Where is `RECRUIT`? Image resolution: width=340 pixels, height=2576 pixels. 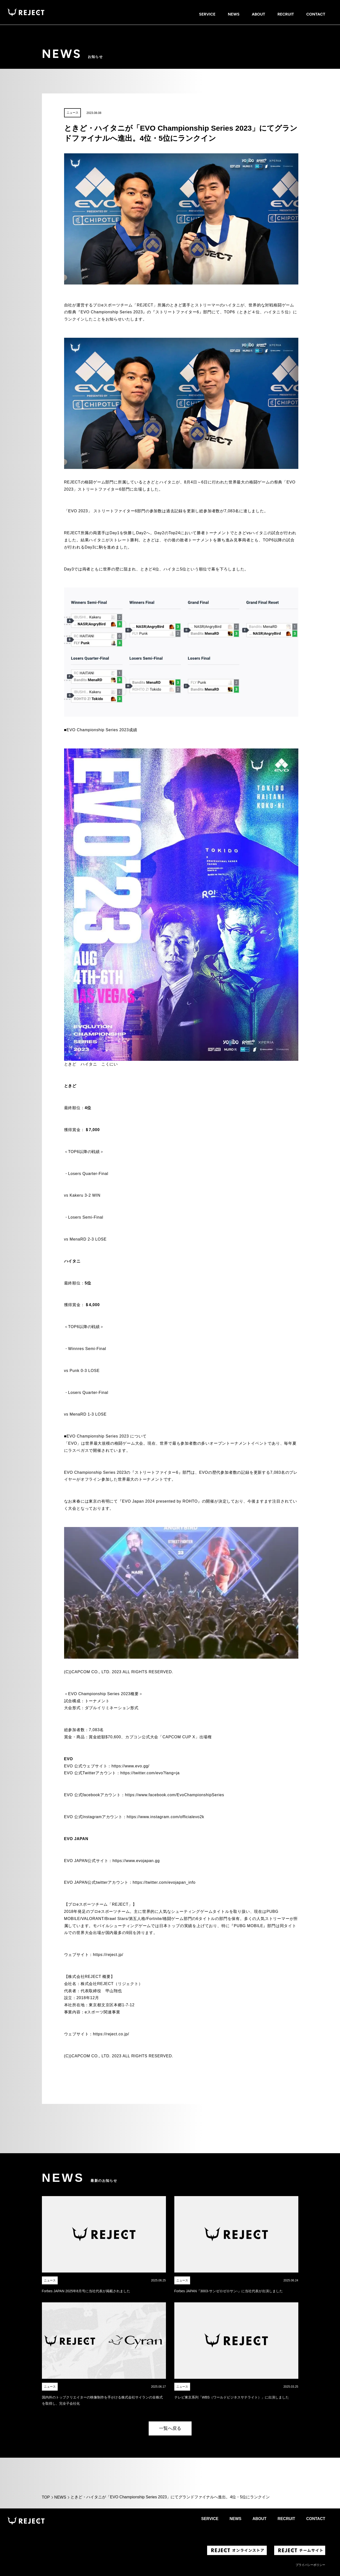 RECRUIT is located at coordinates (285, 14).